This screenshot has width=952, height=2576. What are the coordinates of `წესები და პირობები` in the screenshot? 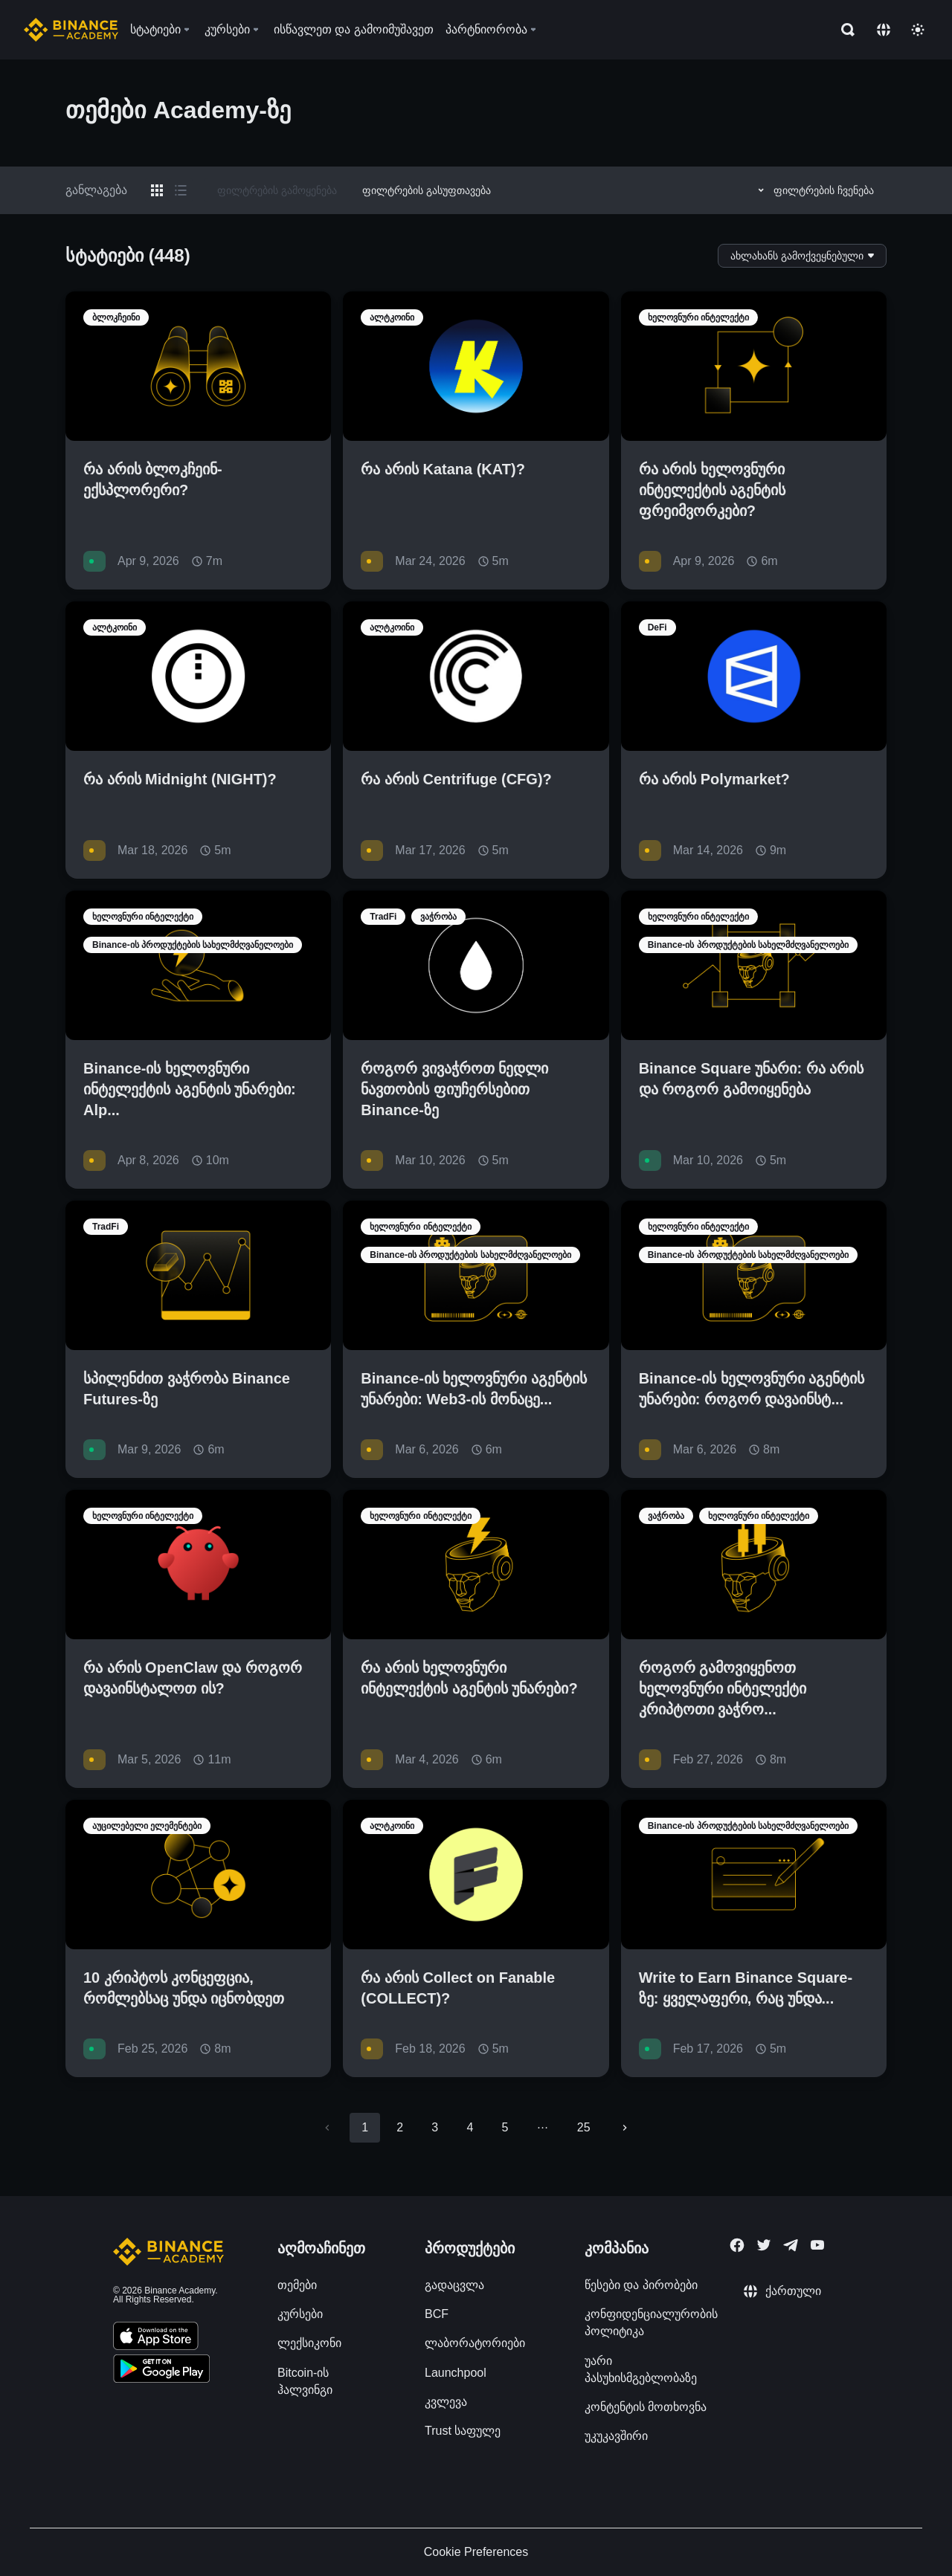 It's located at (641, 2285).